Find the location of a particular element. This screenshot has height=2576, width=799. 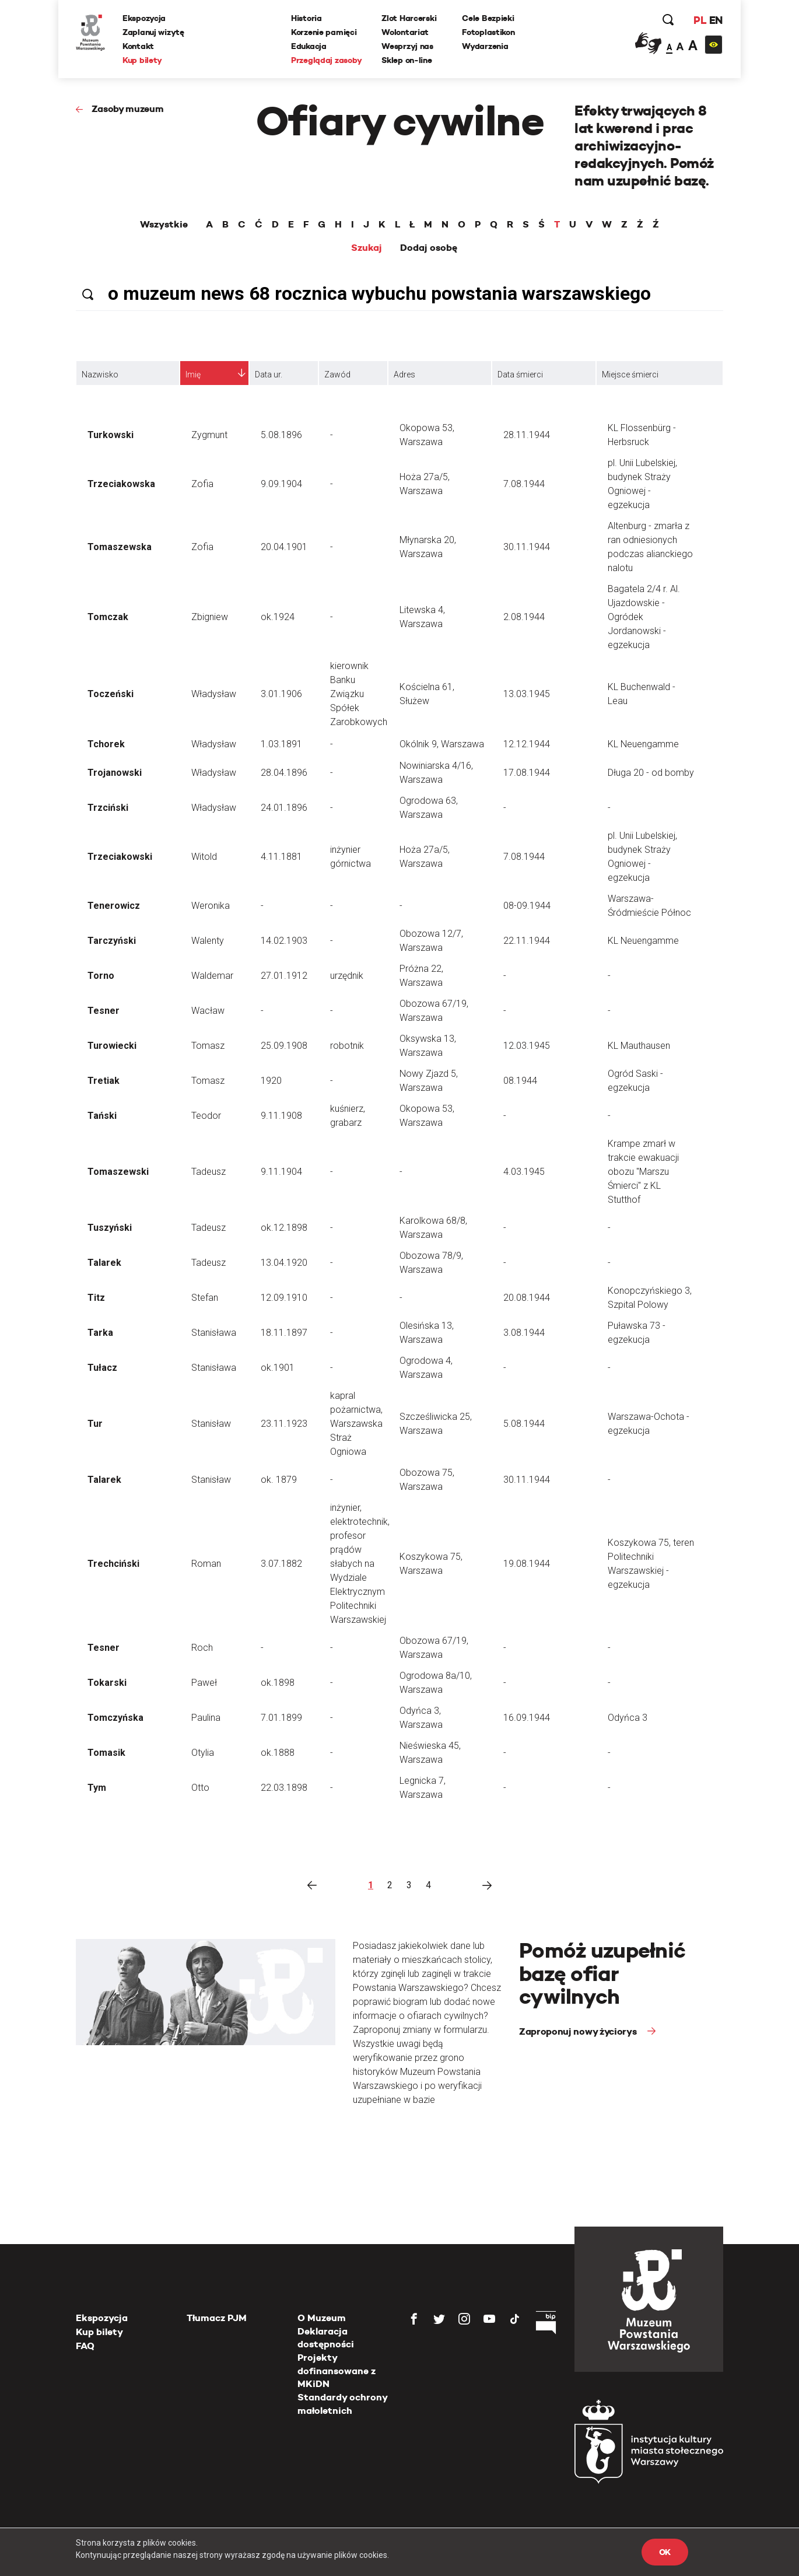

Tuszyński is located at coordinates (109, 1227).